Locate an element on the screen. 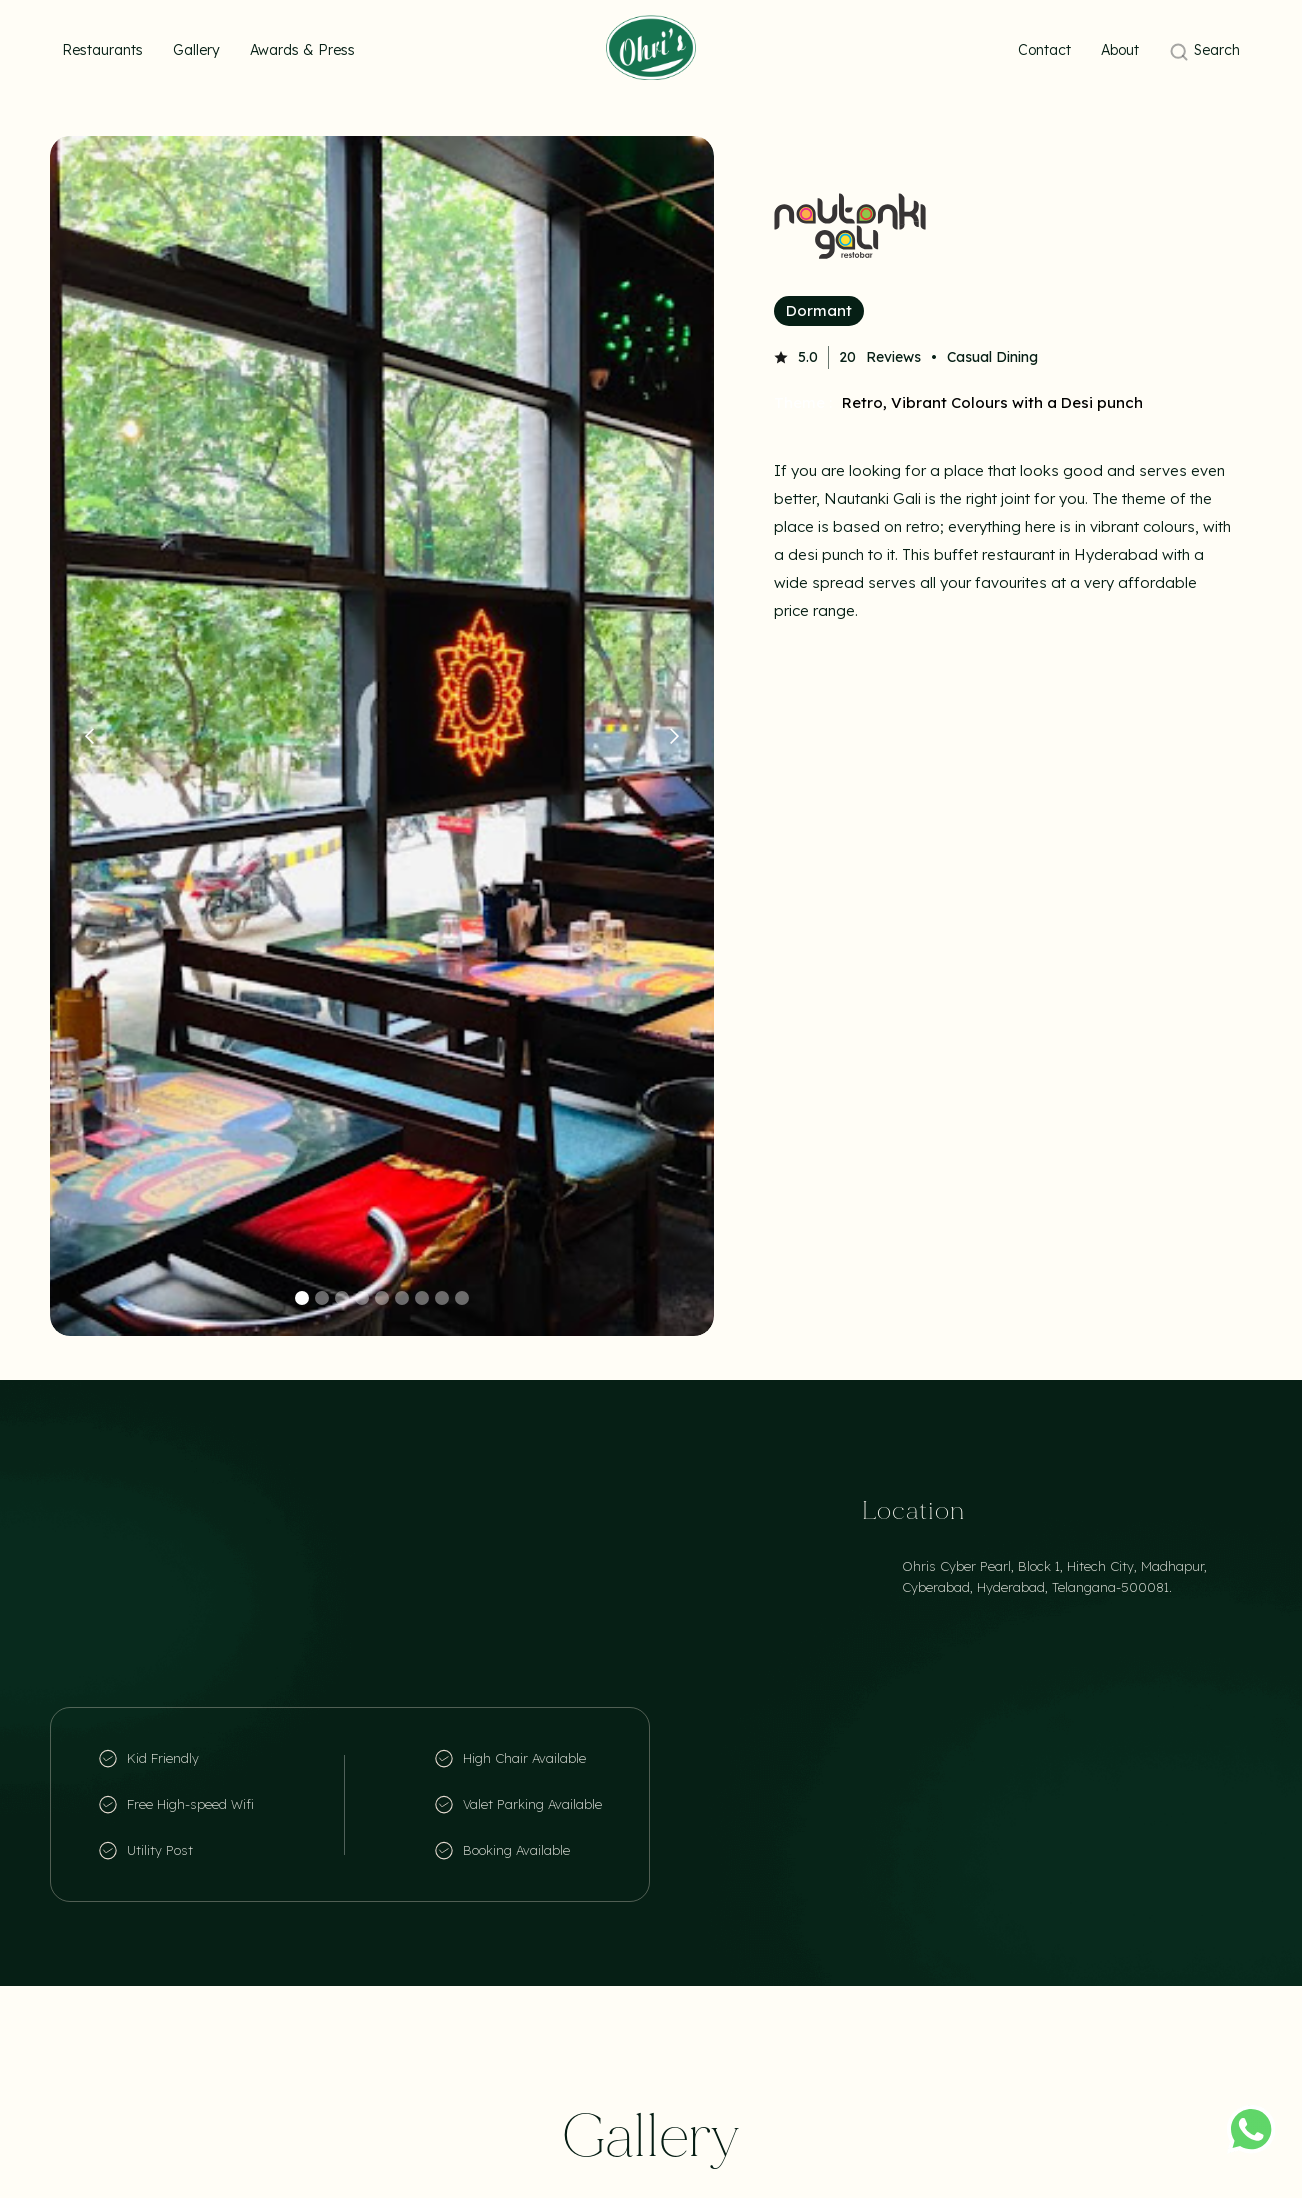 Image resolution: width=1302 pixels, height=2198 pixels. [home] is located at coordinates (651, 47).